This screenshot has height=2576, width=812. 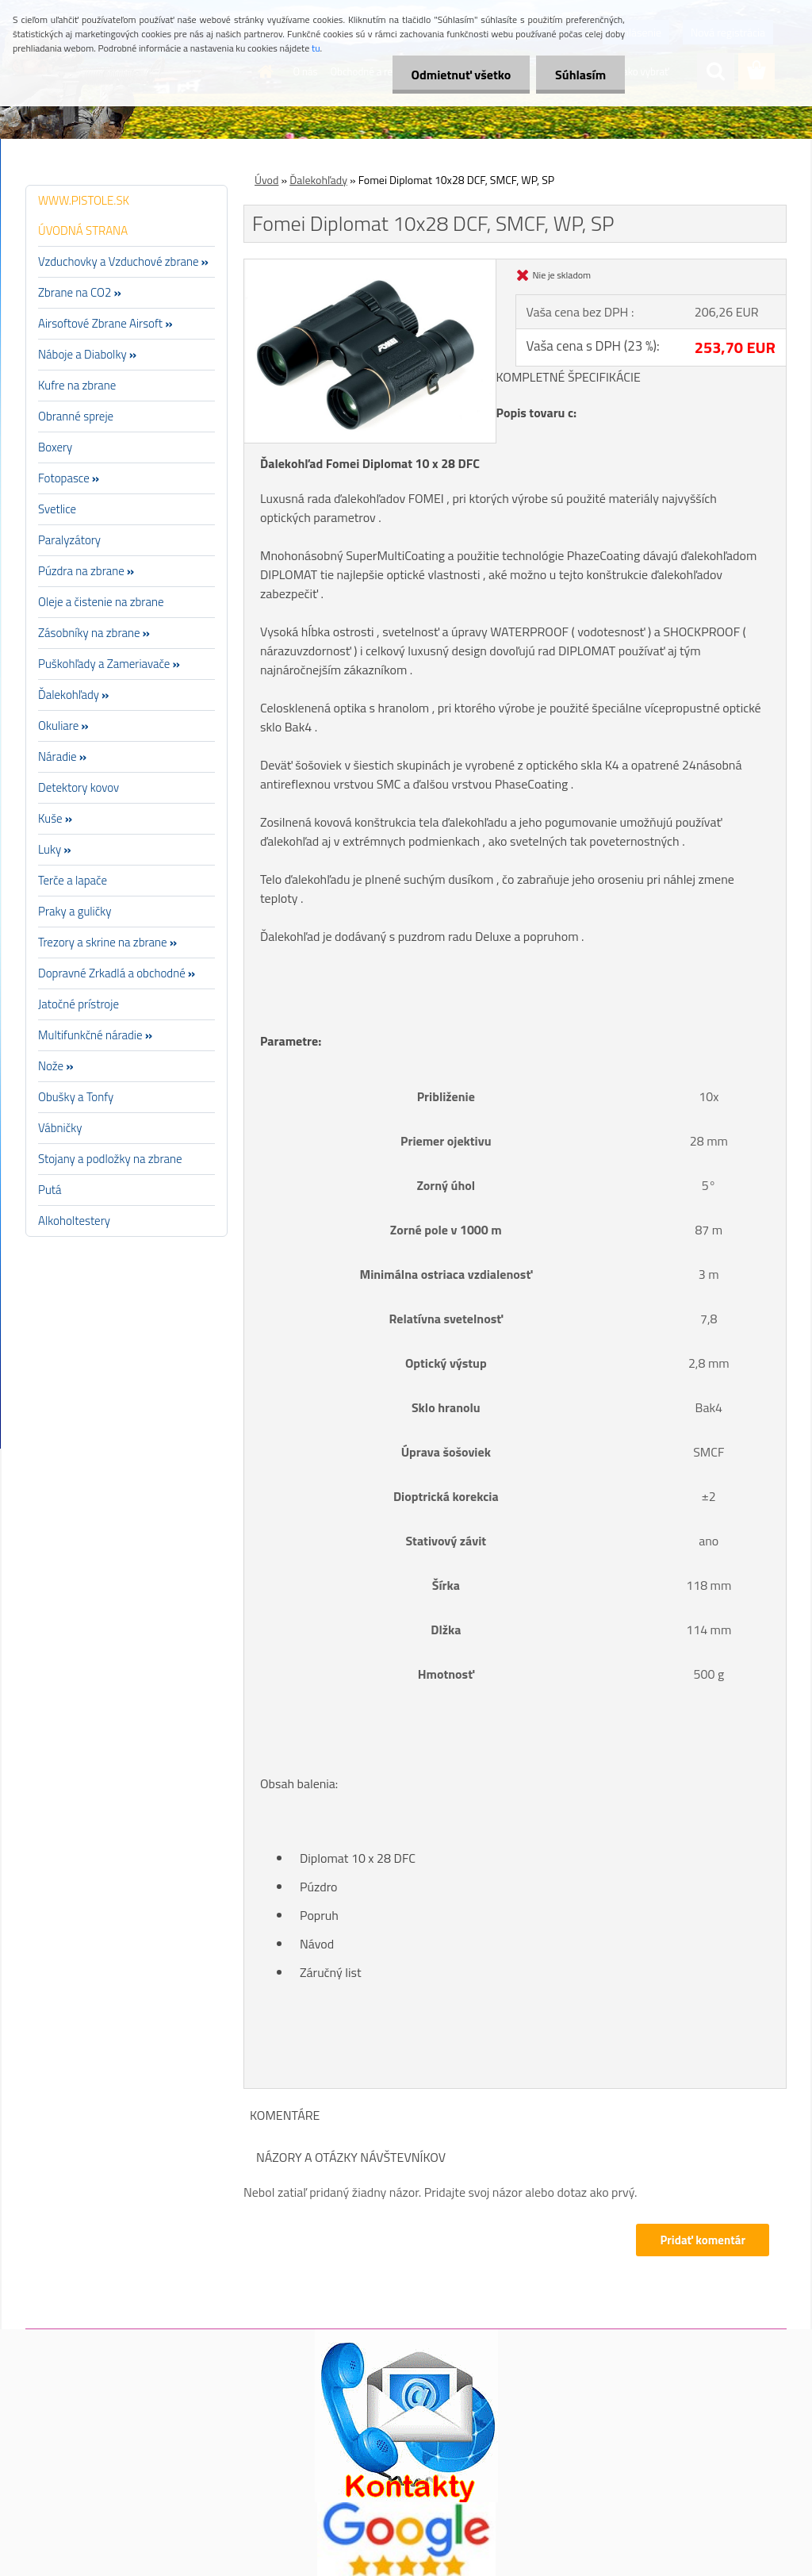 I want to click on Ďalekohľady, so click(x=318, y=179).